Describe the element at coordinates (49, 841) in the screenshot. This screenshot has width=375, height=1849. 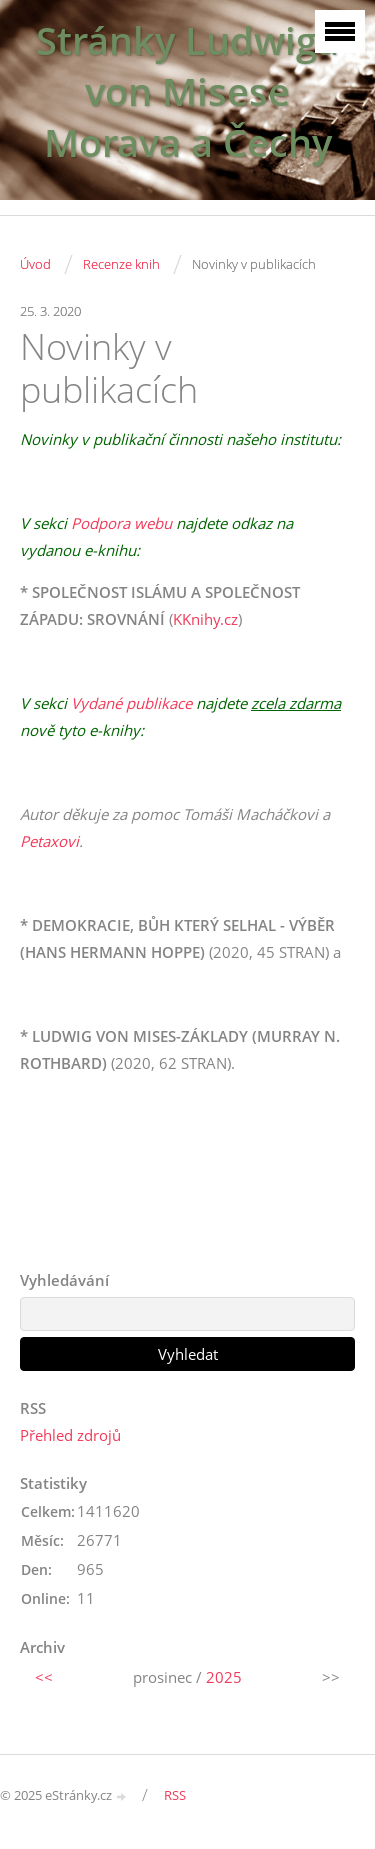
I see `Petaxovi` at that location.